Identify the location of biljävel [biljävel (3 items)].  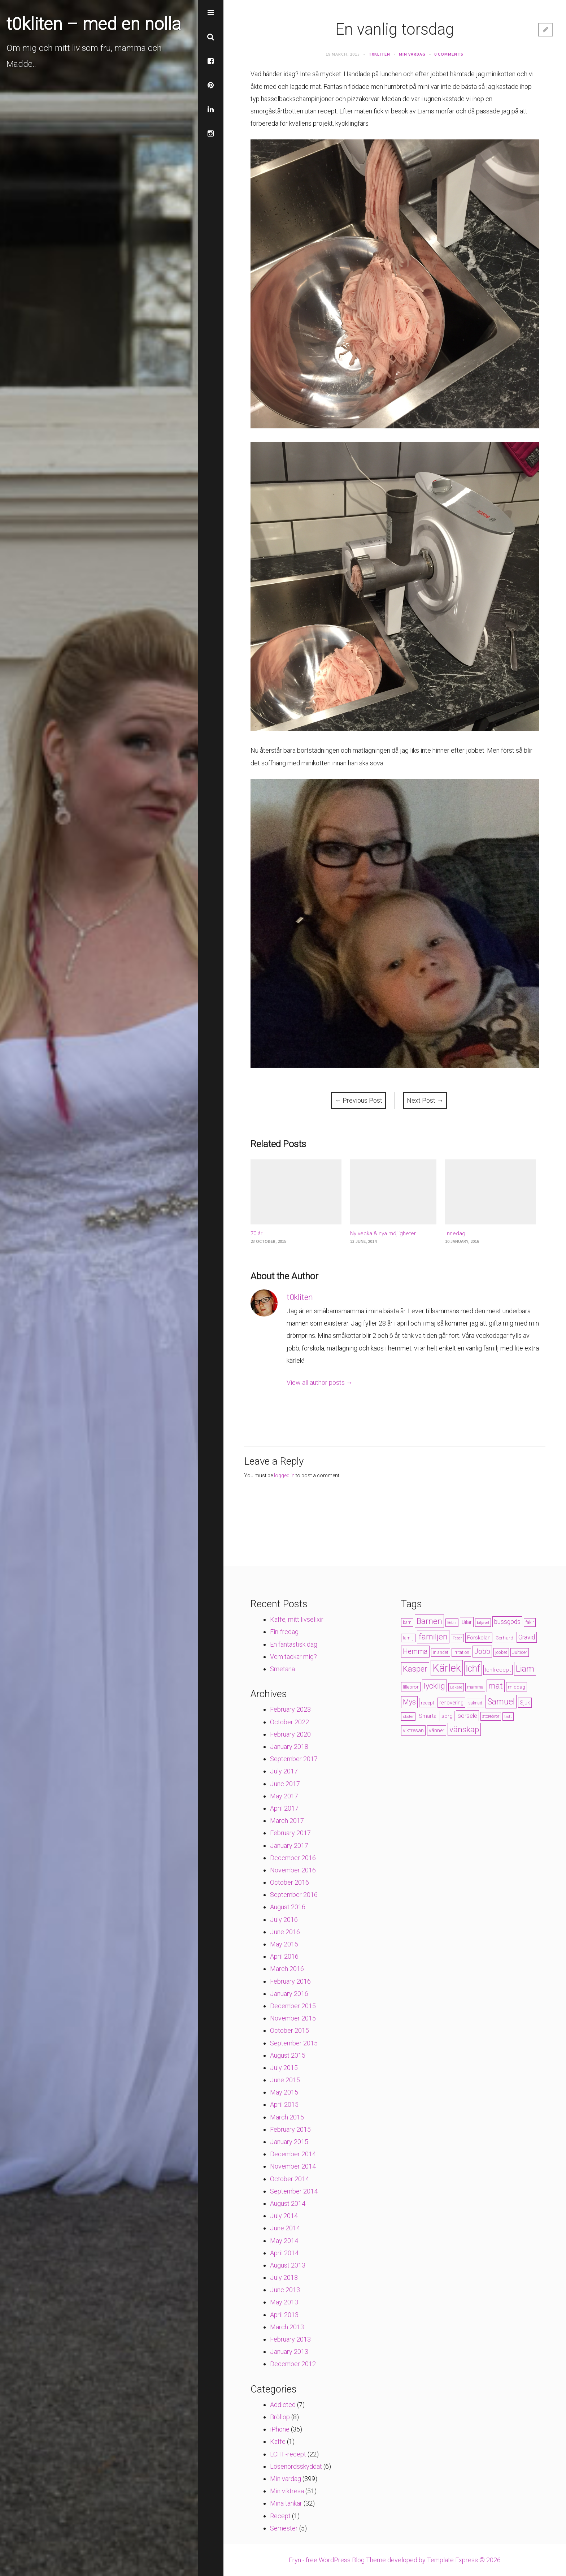
(483, 1622).